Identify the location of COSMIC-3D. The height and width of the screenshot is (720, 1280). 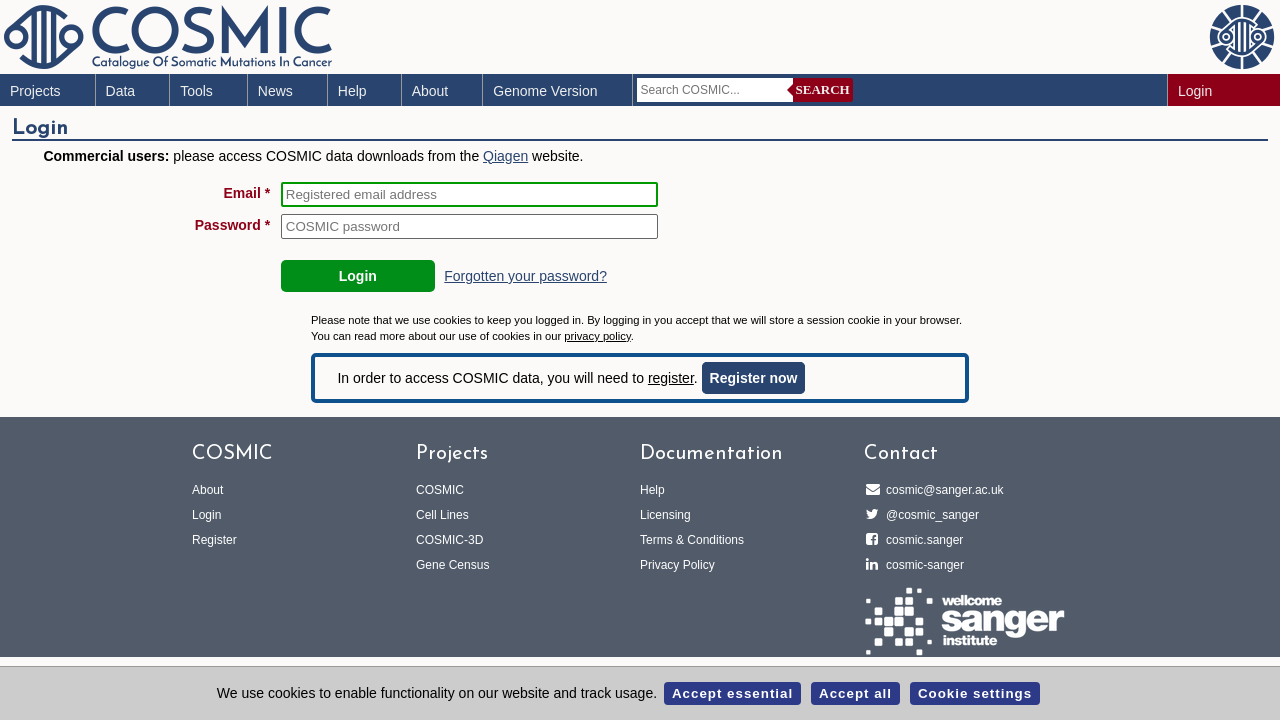
(449, 540).